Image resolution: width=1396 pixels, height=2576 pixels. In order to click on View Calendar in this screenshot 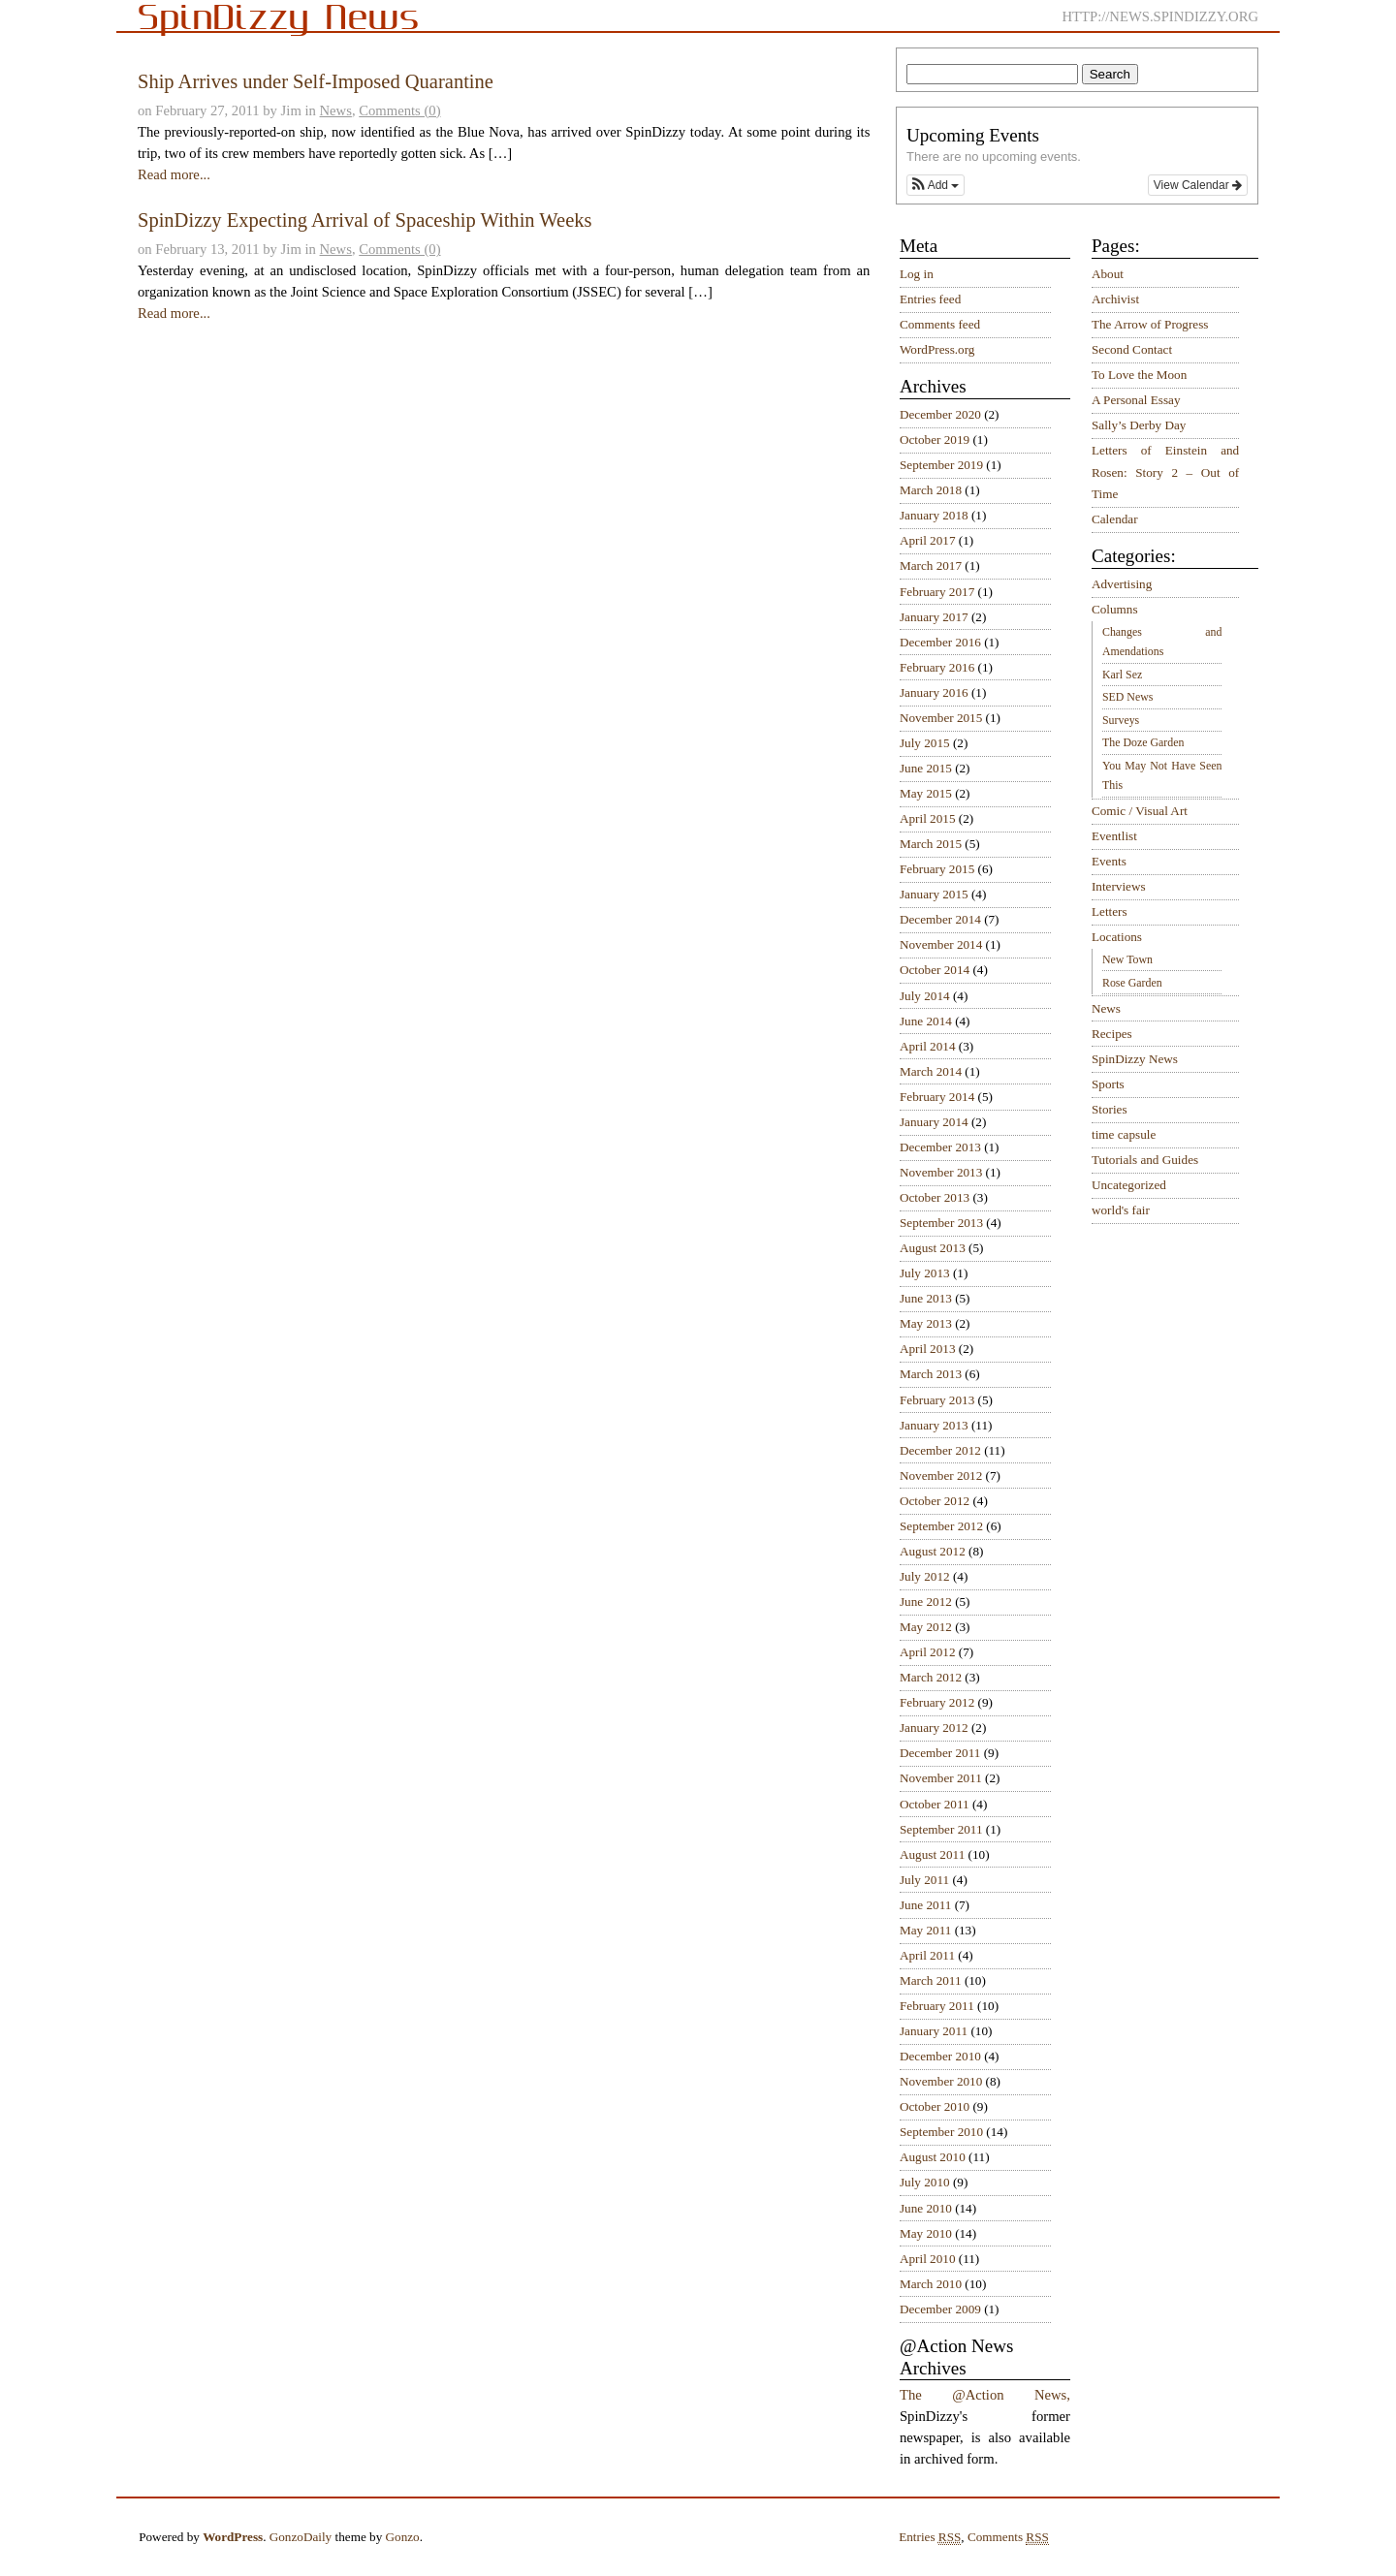, I will do `click(1198, 185)`.